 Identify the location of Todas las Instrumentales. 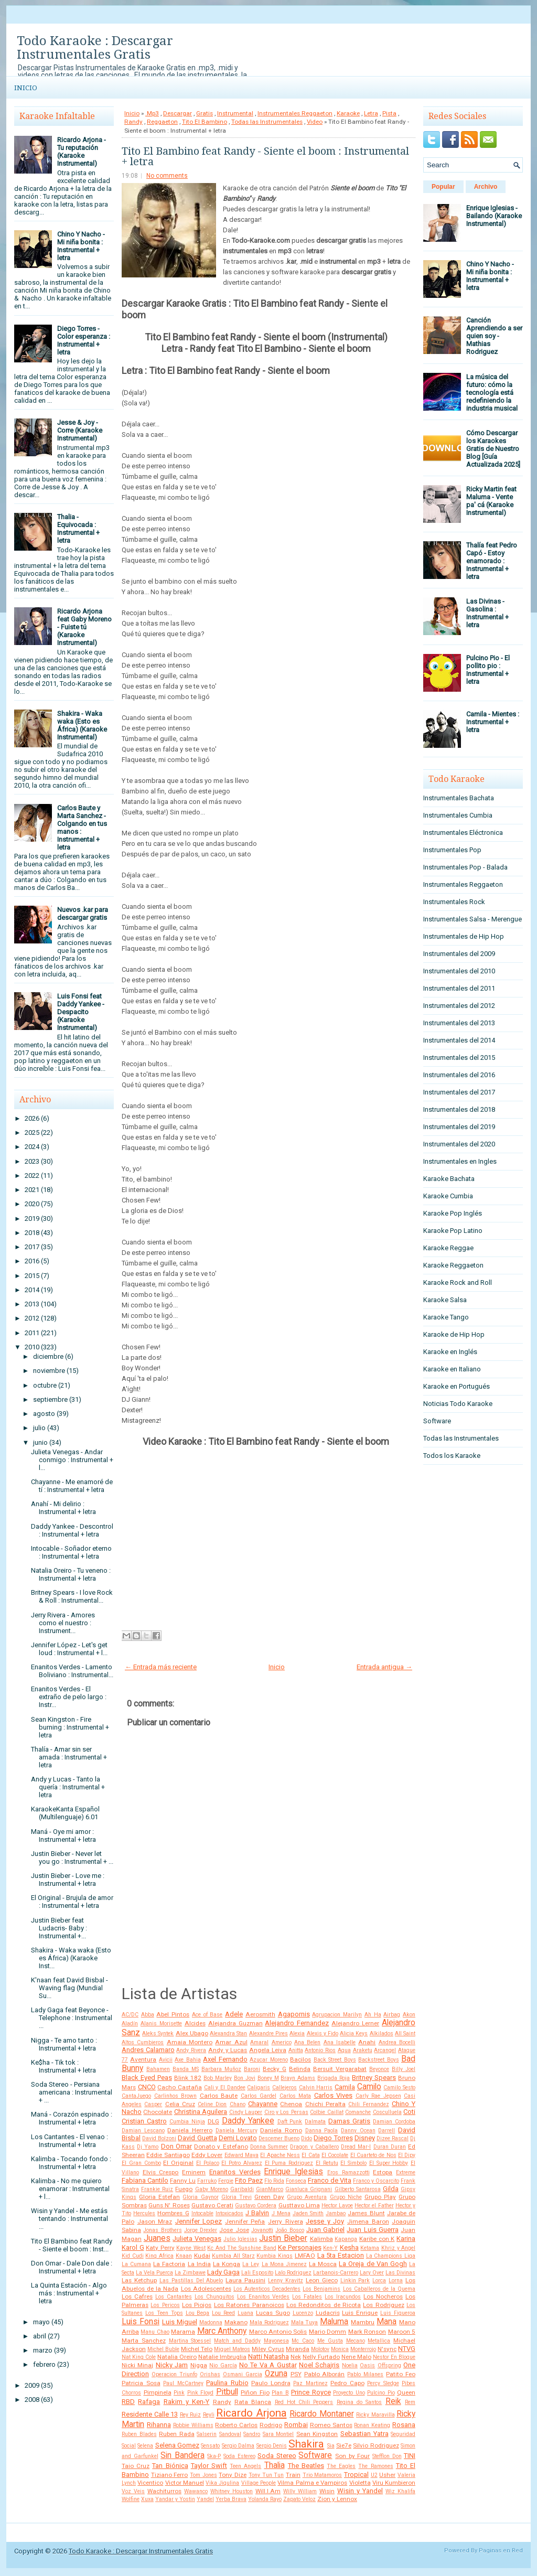
(267, 121).